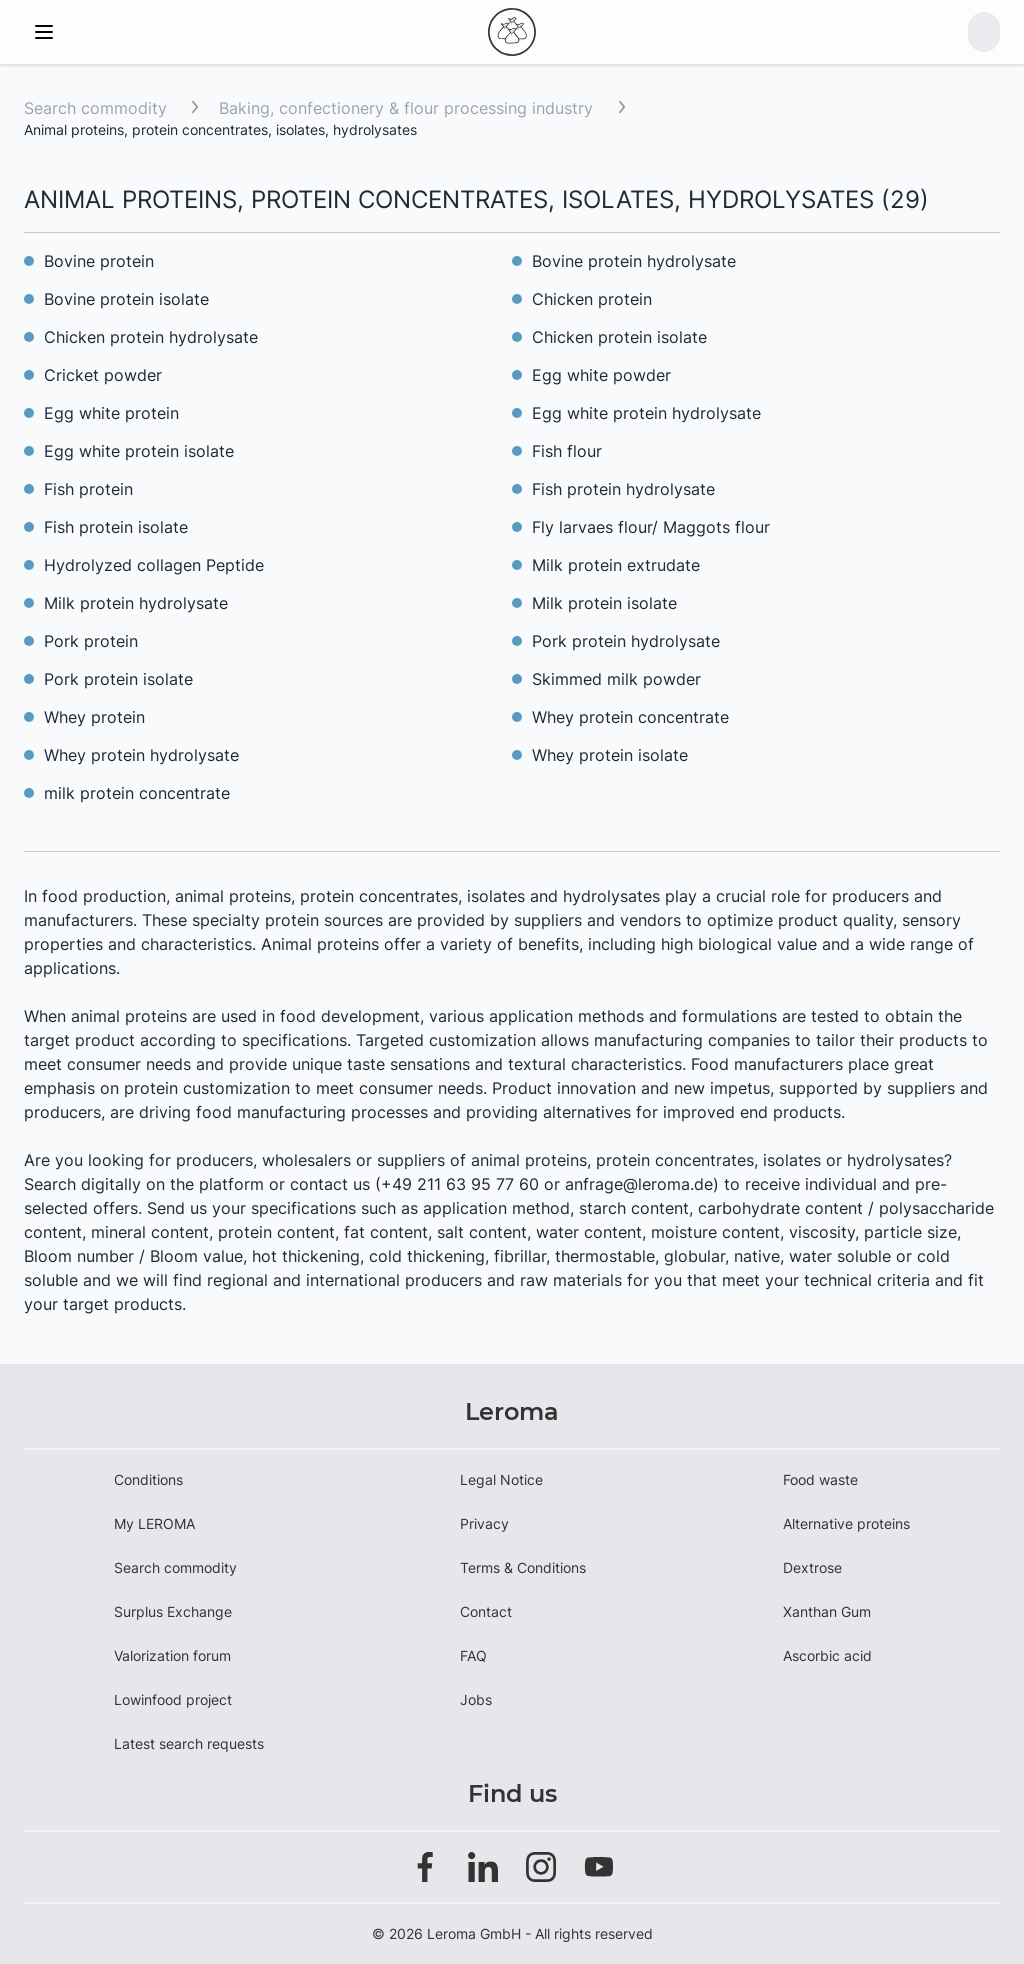  Describe the element at coordinates (408, 108) in the screenshot. I see `Baking, confectionery & flour processing industry` at that location.